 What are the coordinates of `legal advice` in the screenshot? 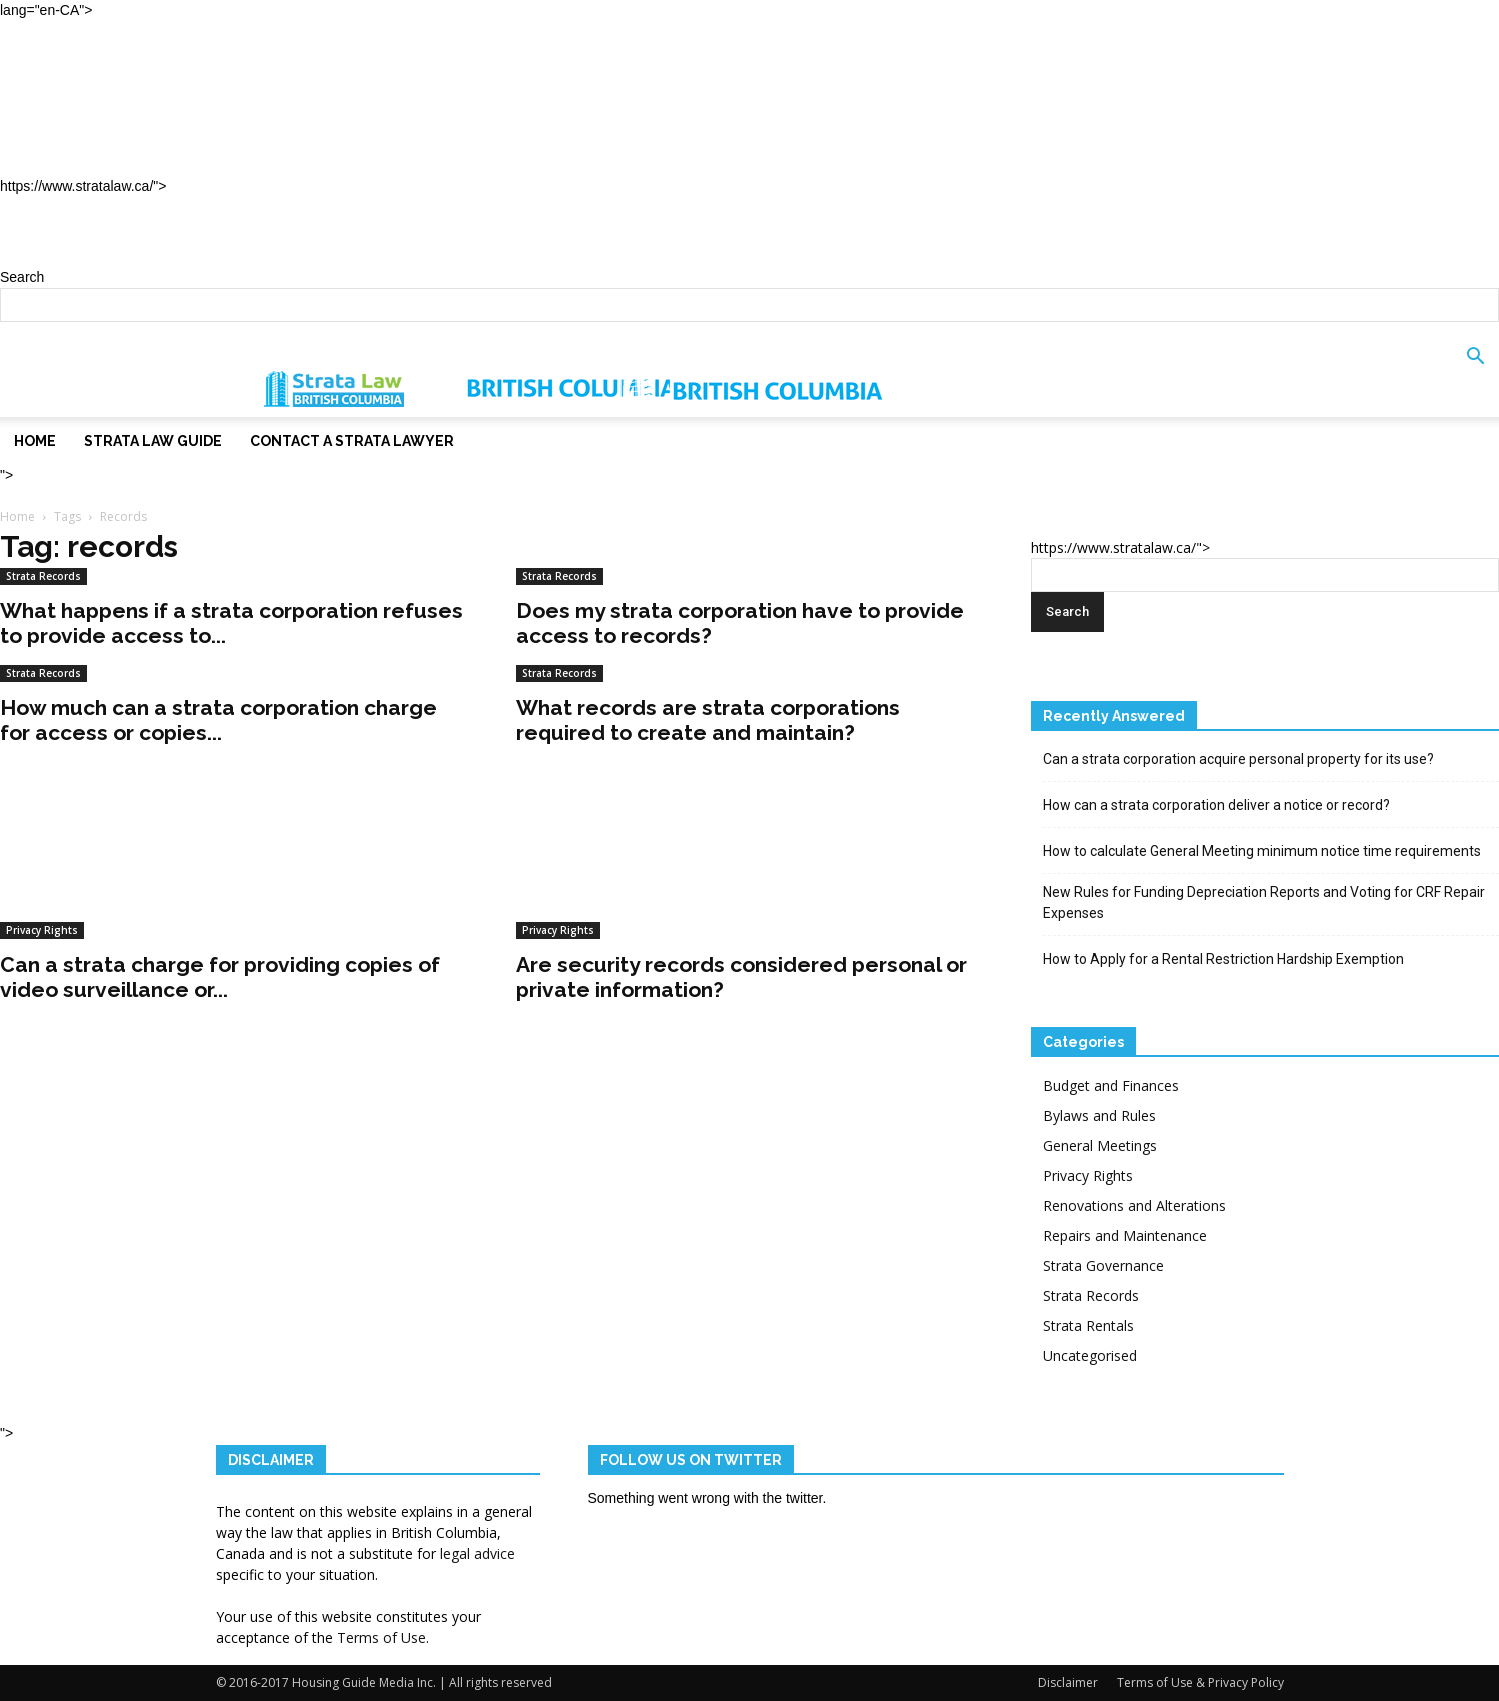 It's located at (477, 1553).